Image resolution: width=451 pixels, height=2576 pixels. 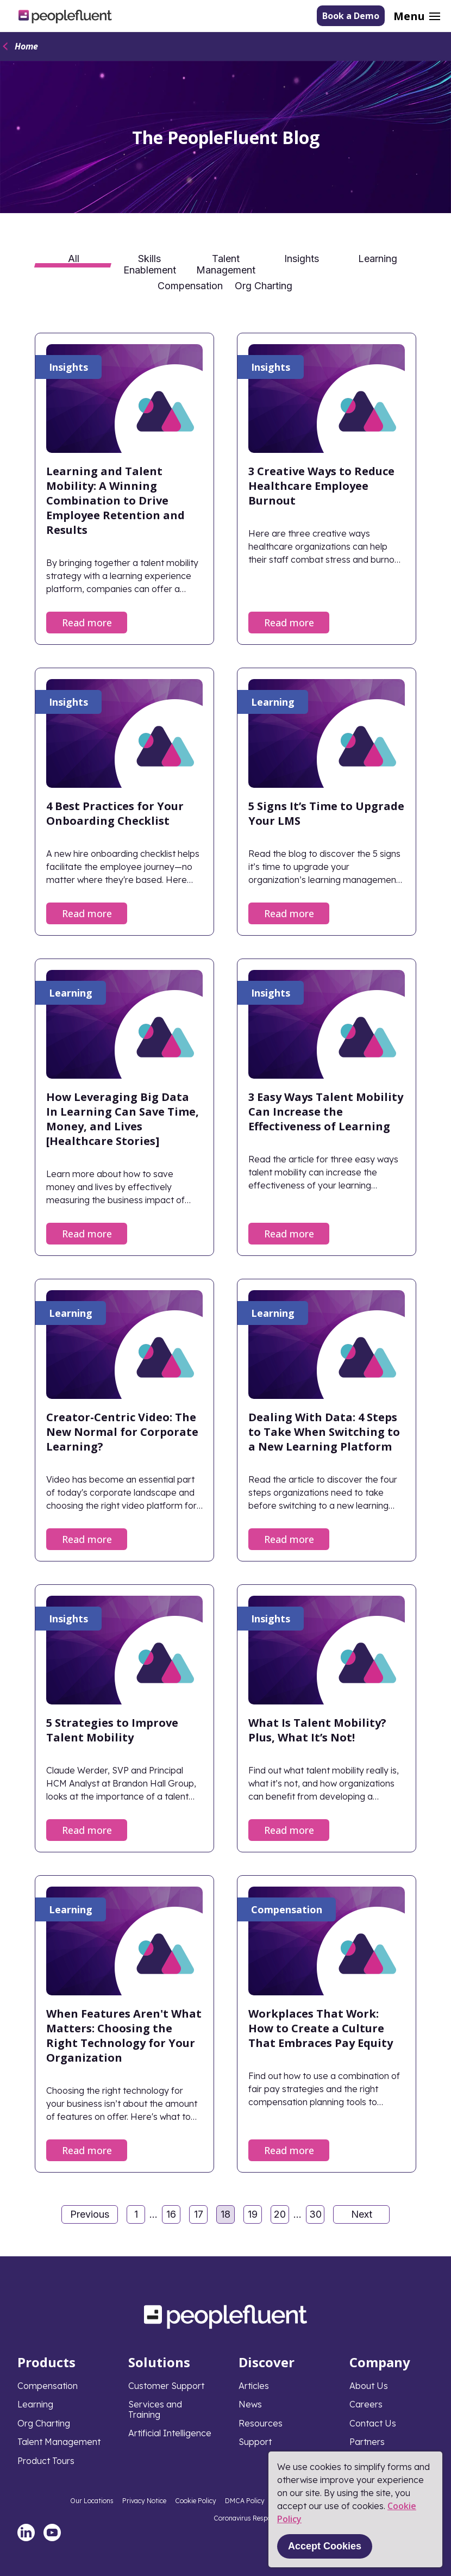 What do you see at coordinates (367, 2441) in the screenshot?
I see `Partners` at bounding box center [367, 2441].